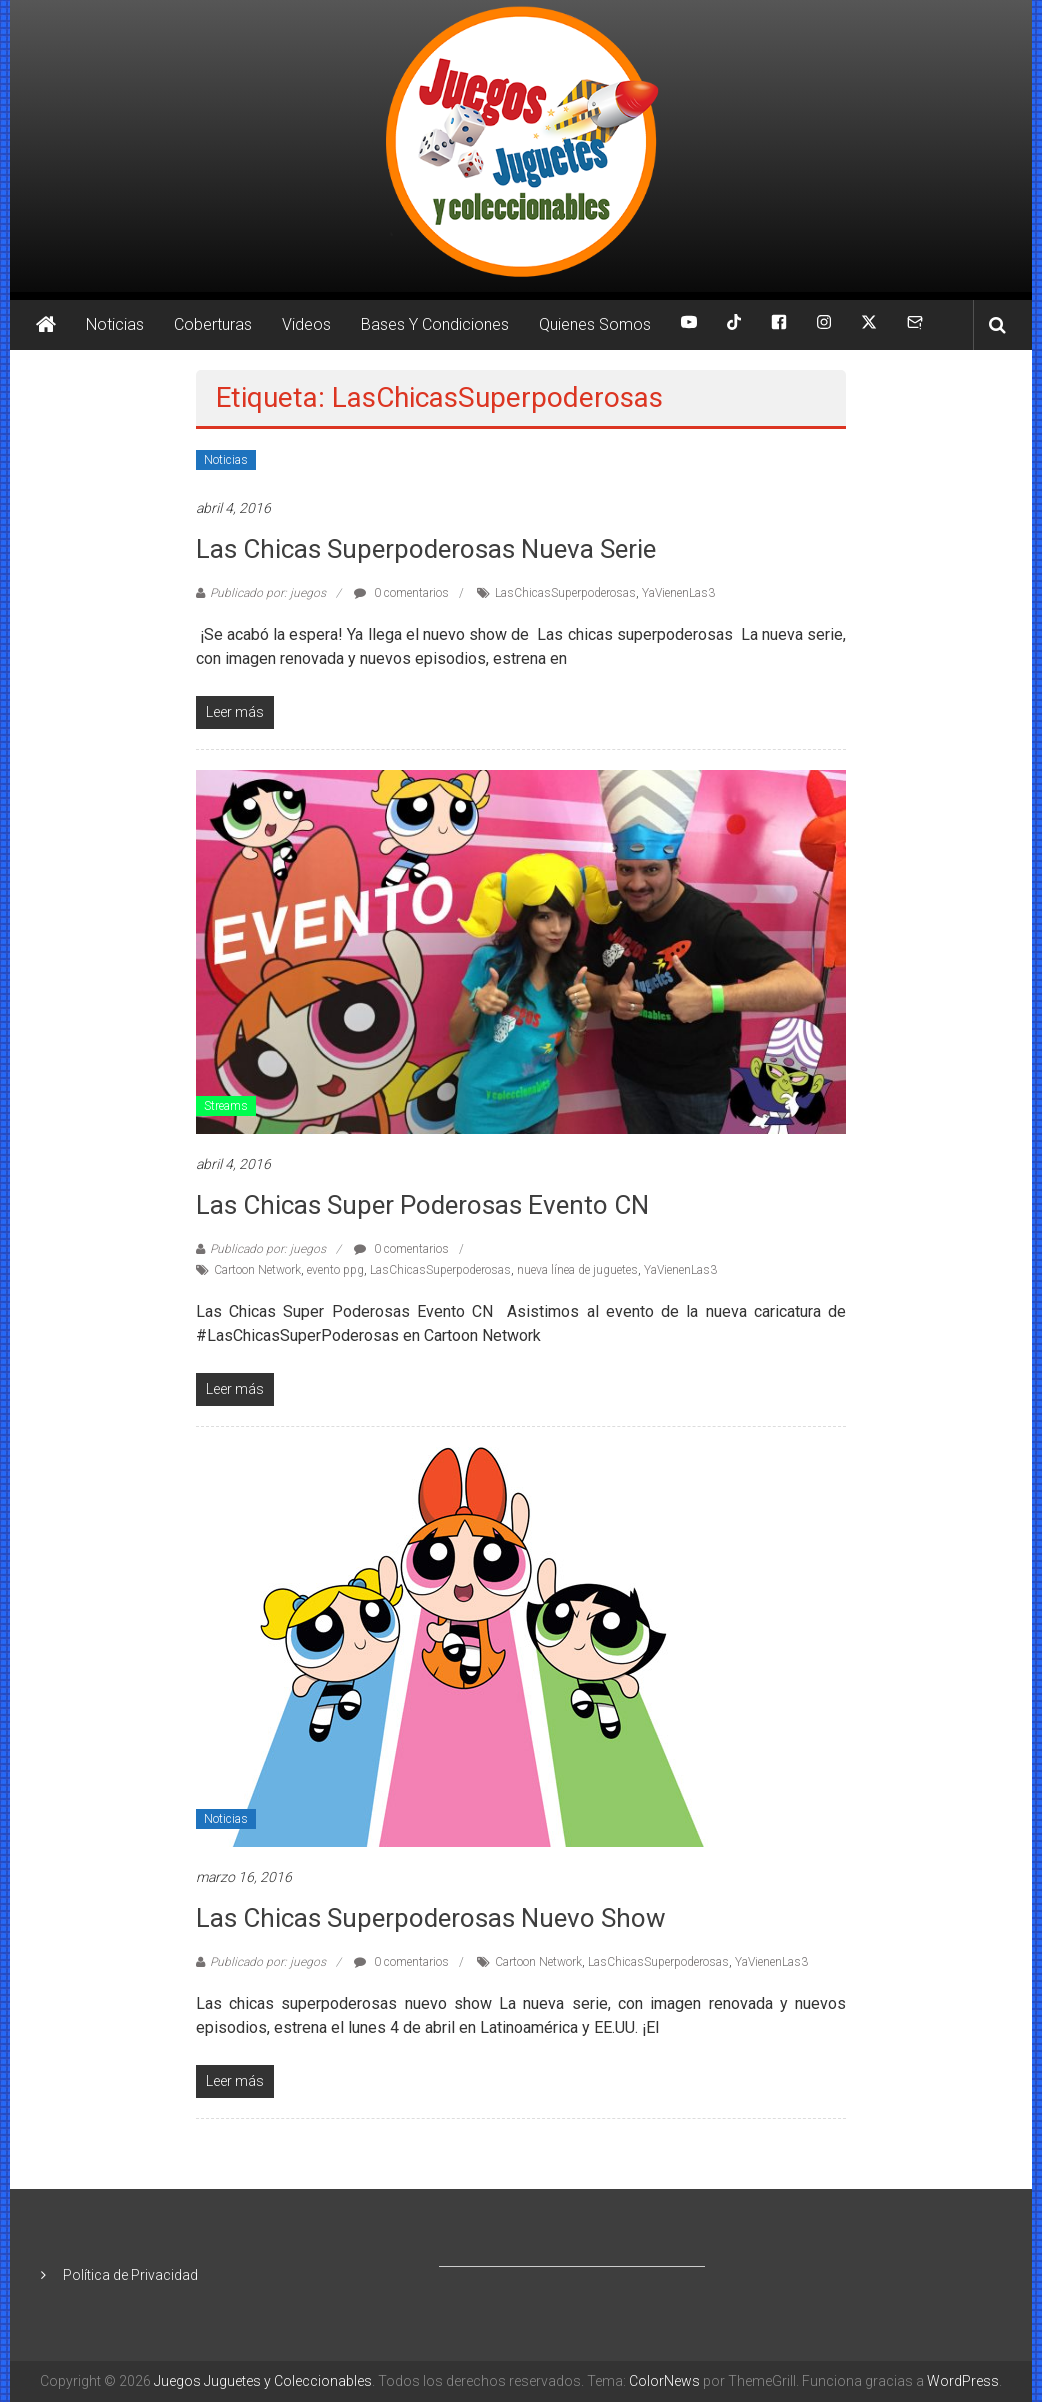 This screenshot has height=2402, width=1042. What do you see at coordinates (213, 324) in the screenshot?
I see `Coberturas` at bounding box center [213, 324].